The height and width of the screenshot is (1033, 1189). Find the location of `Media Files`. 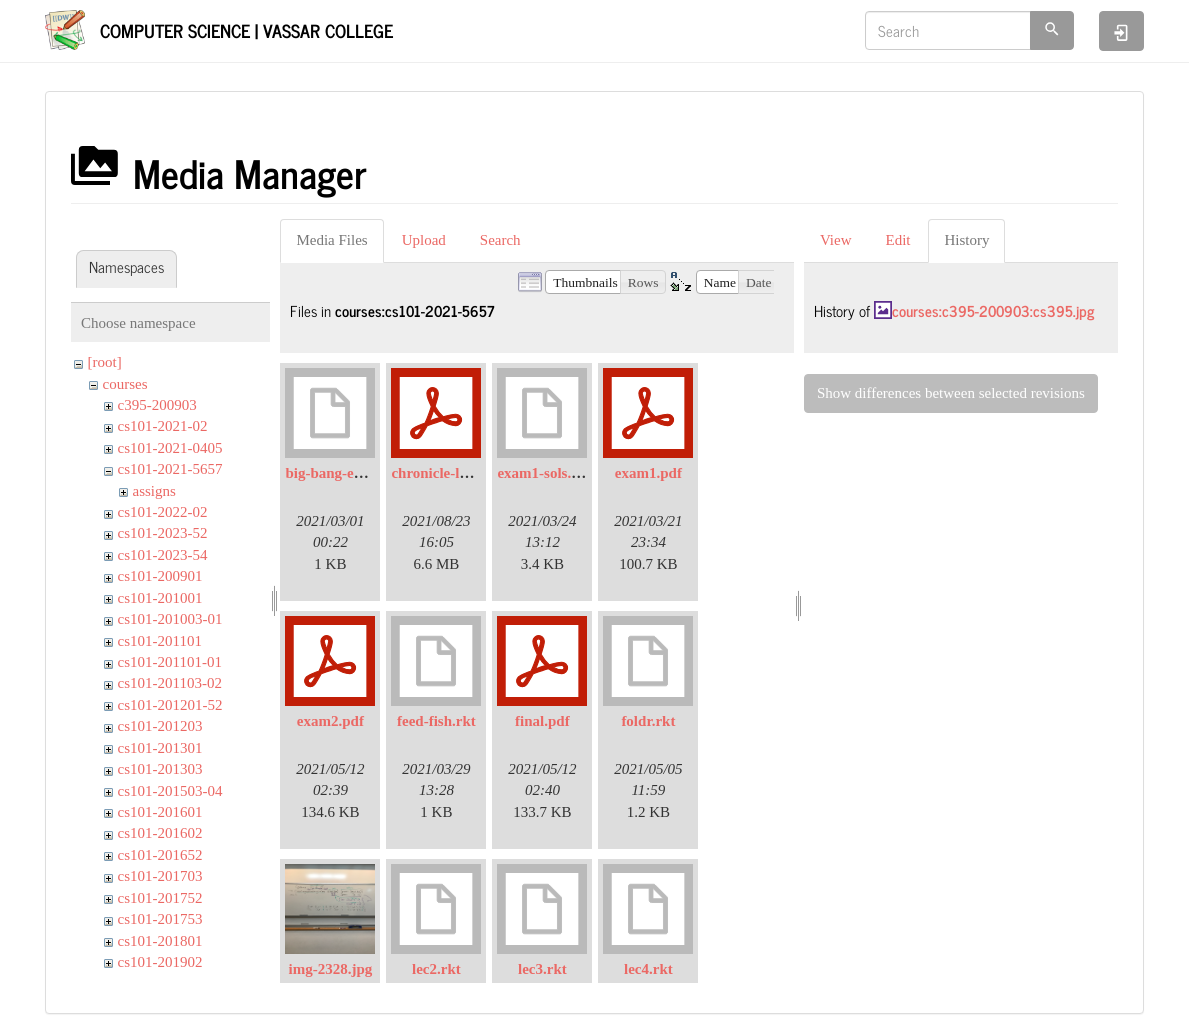

Media Files is located at coordinates (331, 240).